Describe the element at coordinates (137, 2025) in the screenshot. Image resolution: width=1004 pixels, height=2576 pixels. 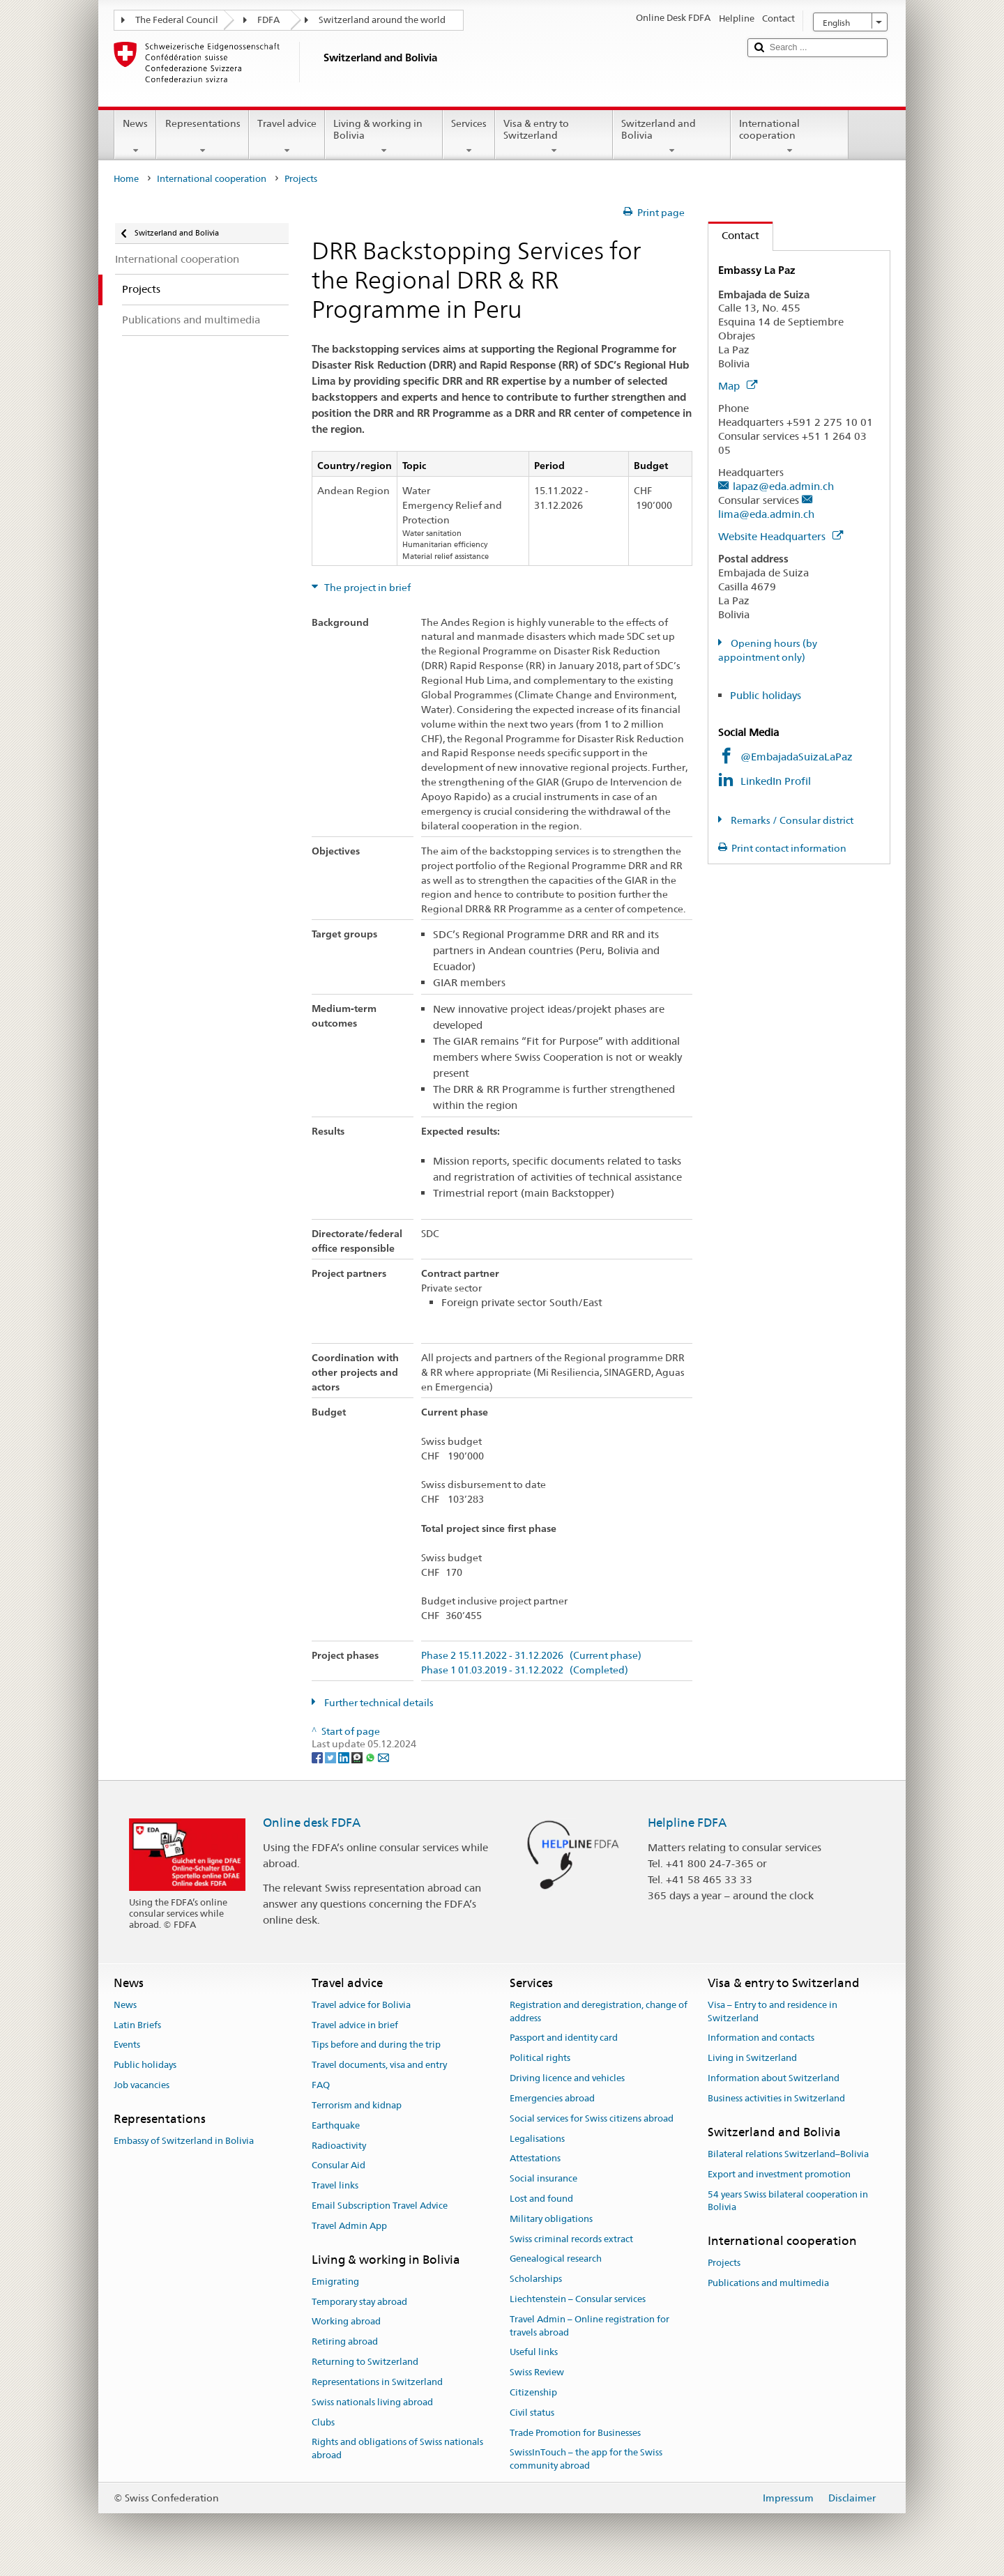
I see `Latin Briefs` at that location.